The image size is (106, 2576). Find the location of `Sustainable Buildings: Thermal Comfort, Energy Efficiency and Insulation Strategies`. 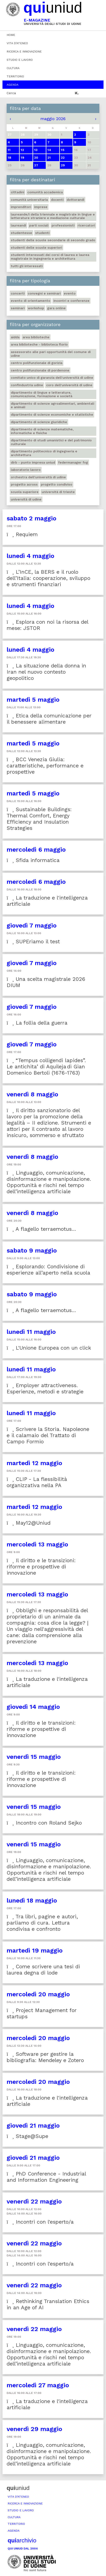

Sustainable Buildings: Thermal Comfort, Energy Efficiency and Insulation Strategies is located at coordinates (39, 818).